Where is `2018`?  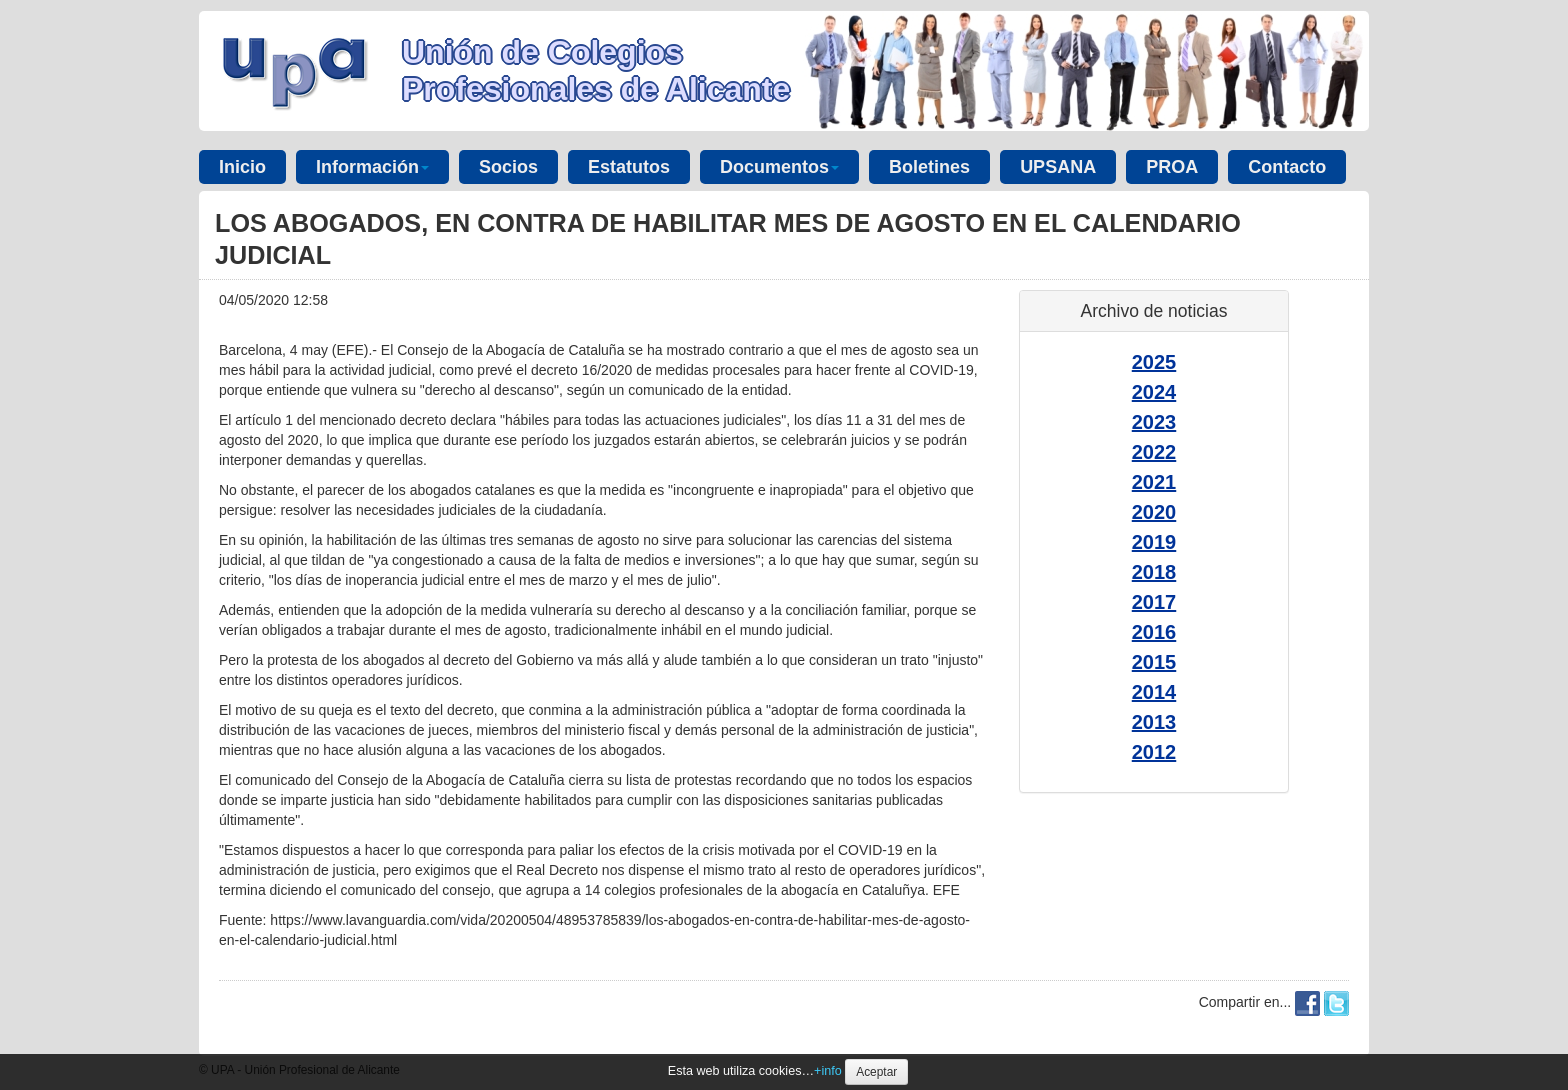 2018 is located at coordinates (1154, 572).